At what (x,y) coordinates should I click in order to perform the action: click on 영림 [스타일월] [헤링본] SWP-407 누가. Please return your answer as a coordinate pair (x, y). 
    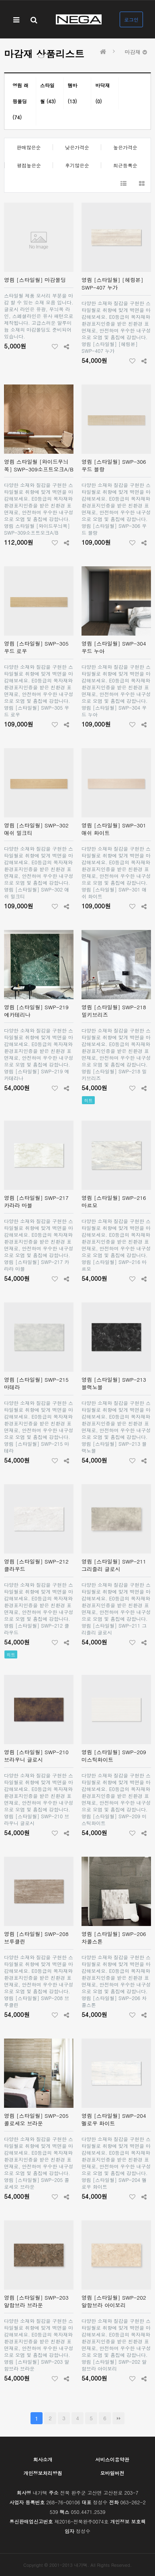
    Looking at the image, I should click on (112, 283).